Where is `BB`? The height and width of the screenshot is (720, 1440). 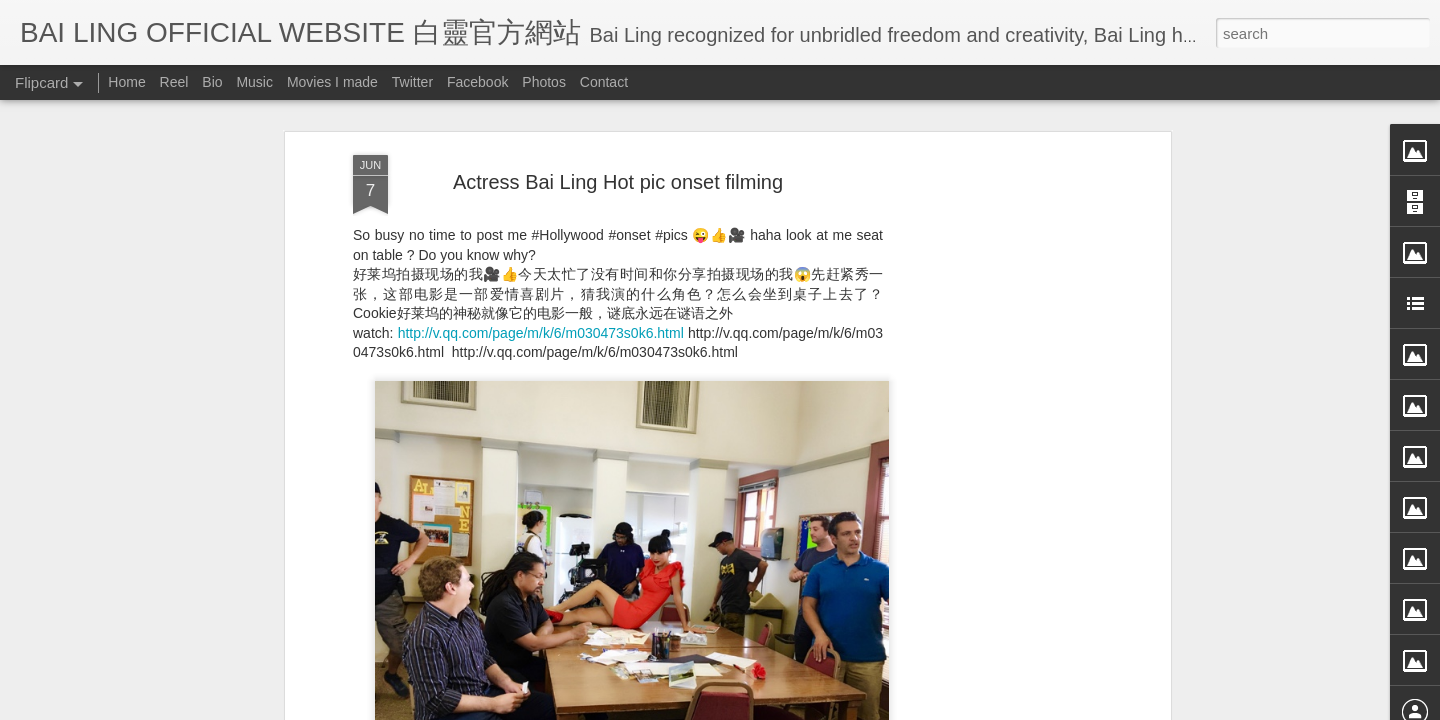
BB is located at coordinates (697, 569).